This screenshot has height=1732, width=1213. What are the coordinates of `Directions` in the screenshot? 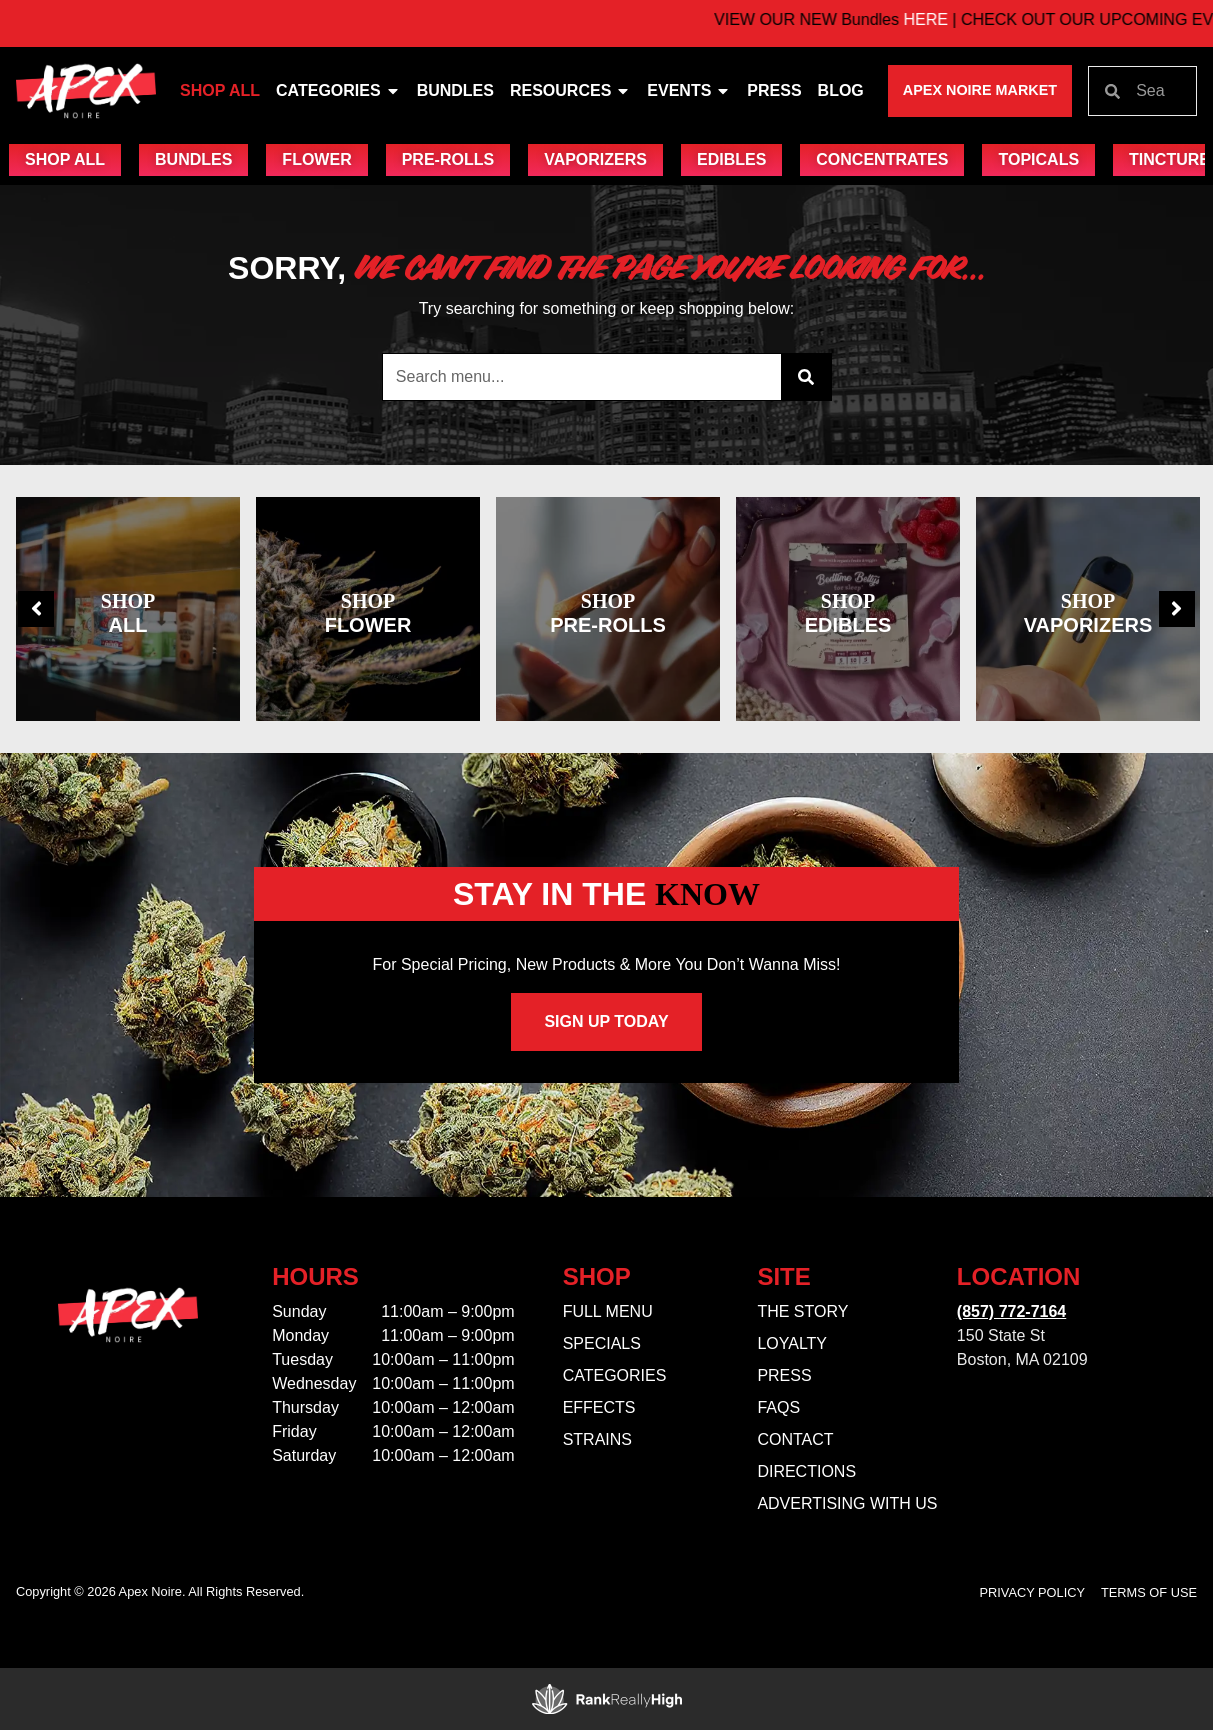 It's located at (806, 1473).